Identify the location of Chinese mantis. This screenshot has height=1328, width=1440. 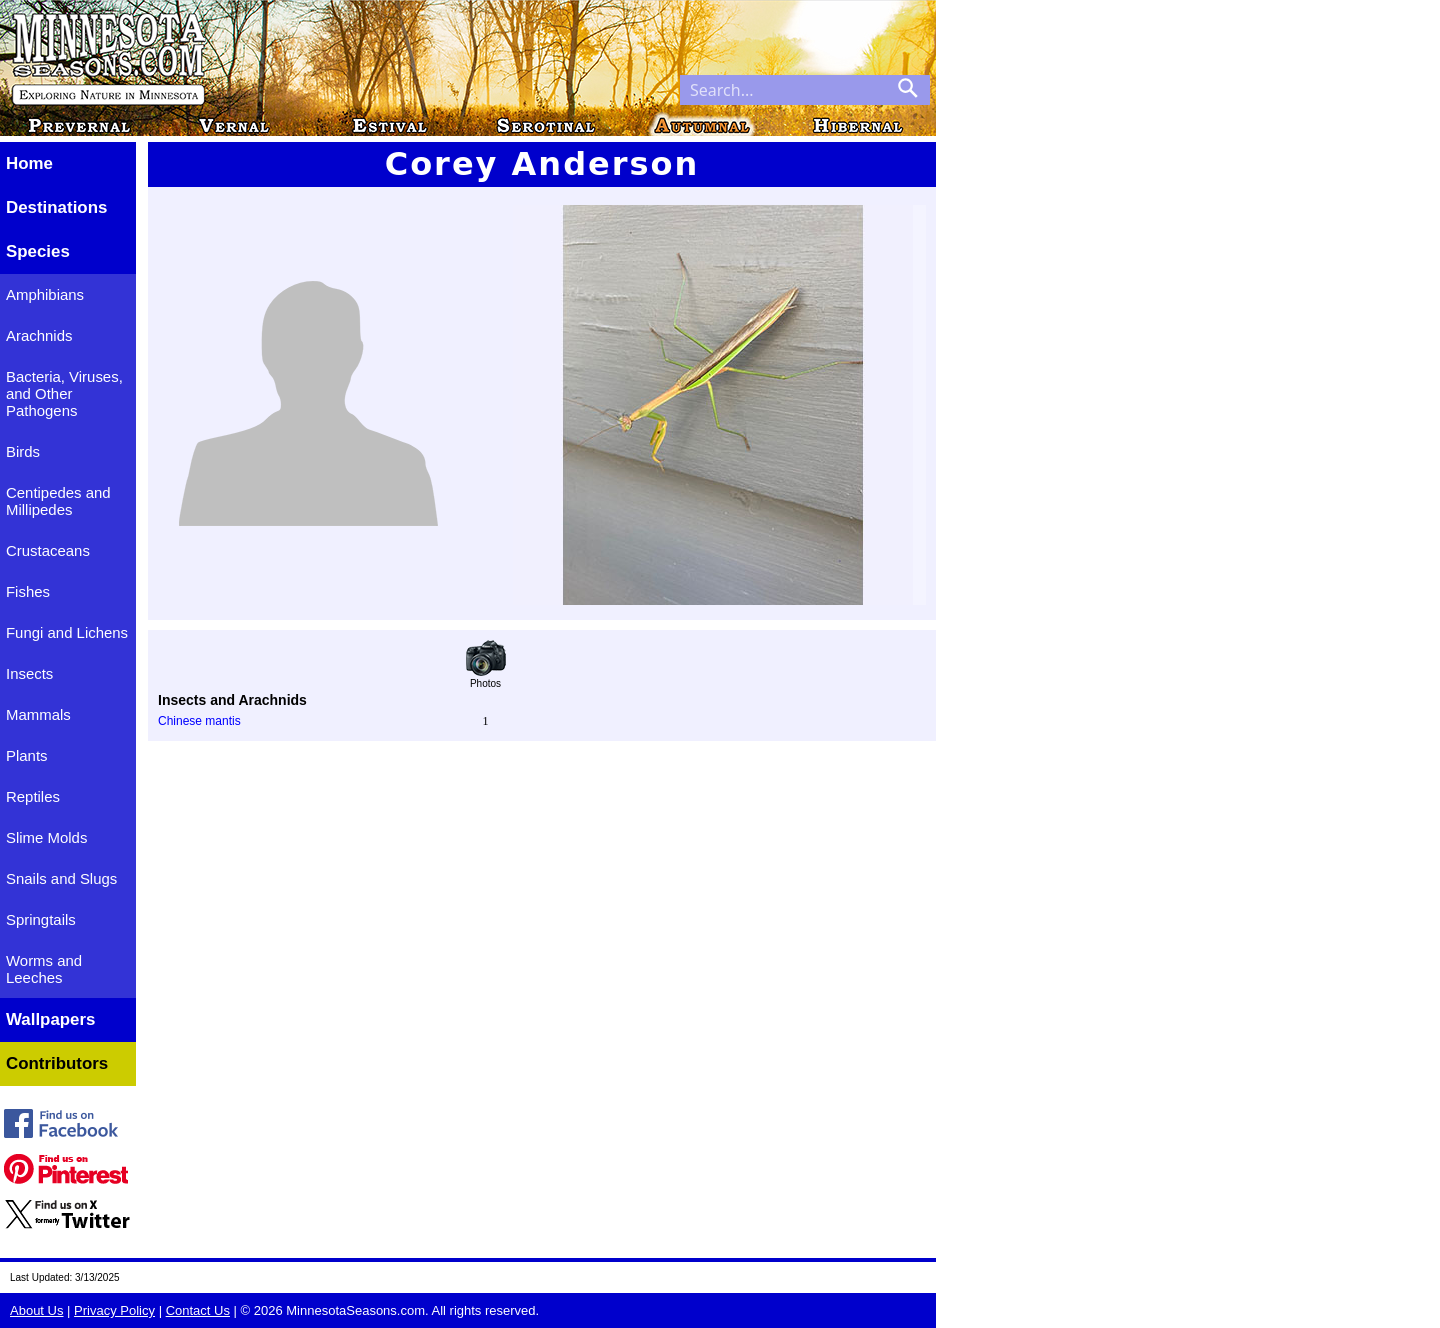
(199, 721).